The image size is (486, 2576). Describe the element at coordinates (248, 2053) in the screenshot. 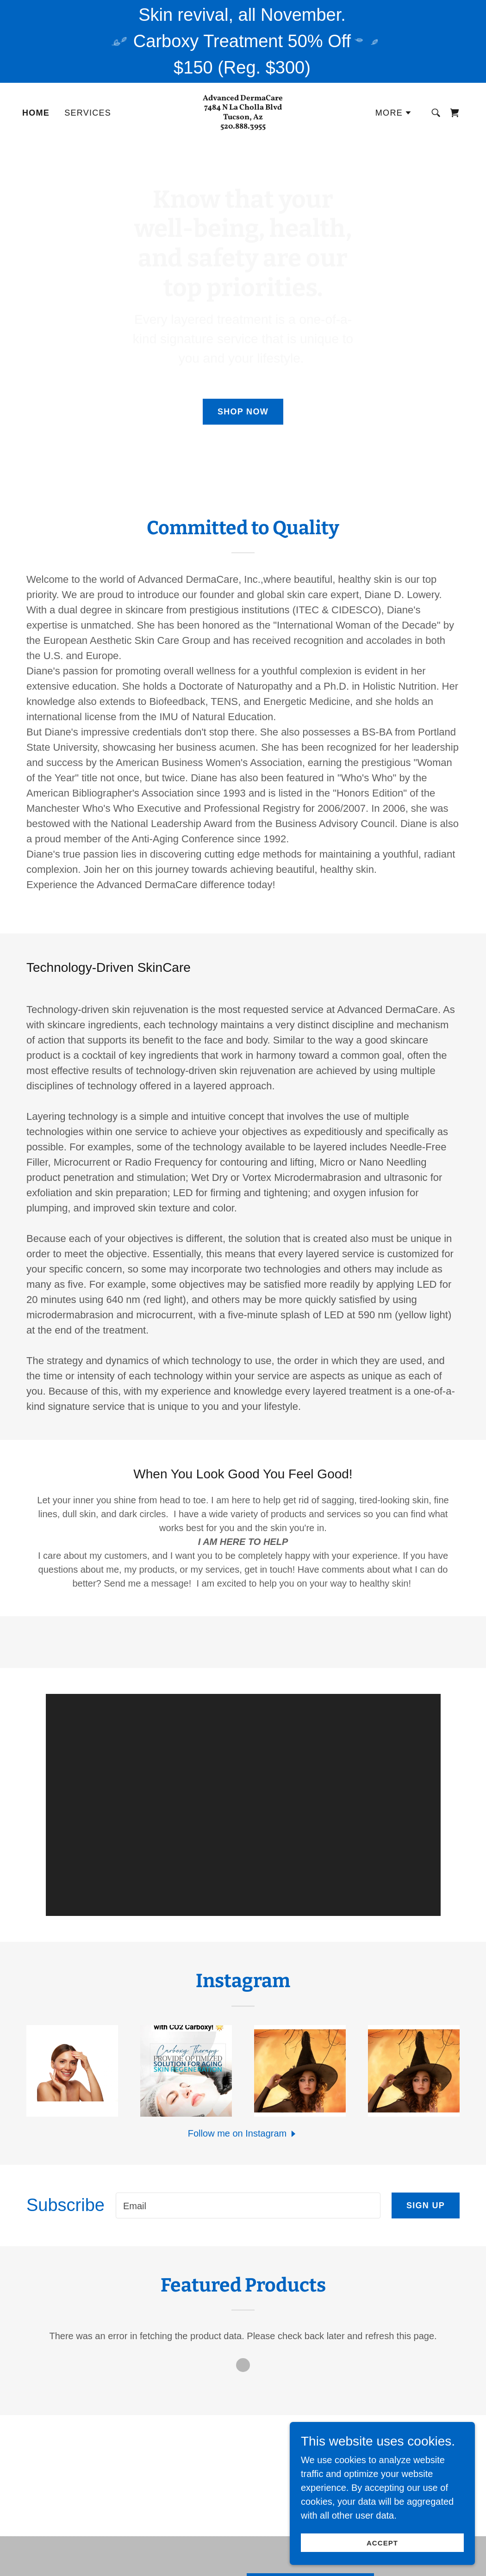

I see `[textbox]` at that location.